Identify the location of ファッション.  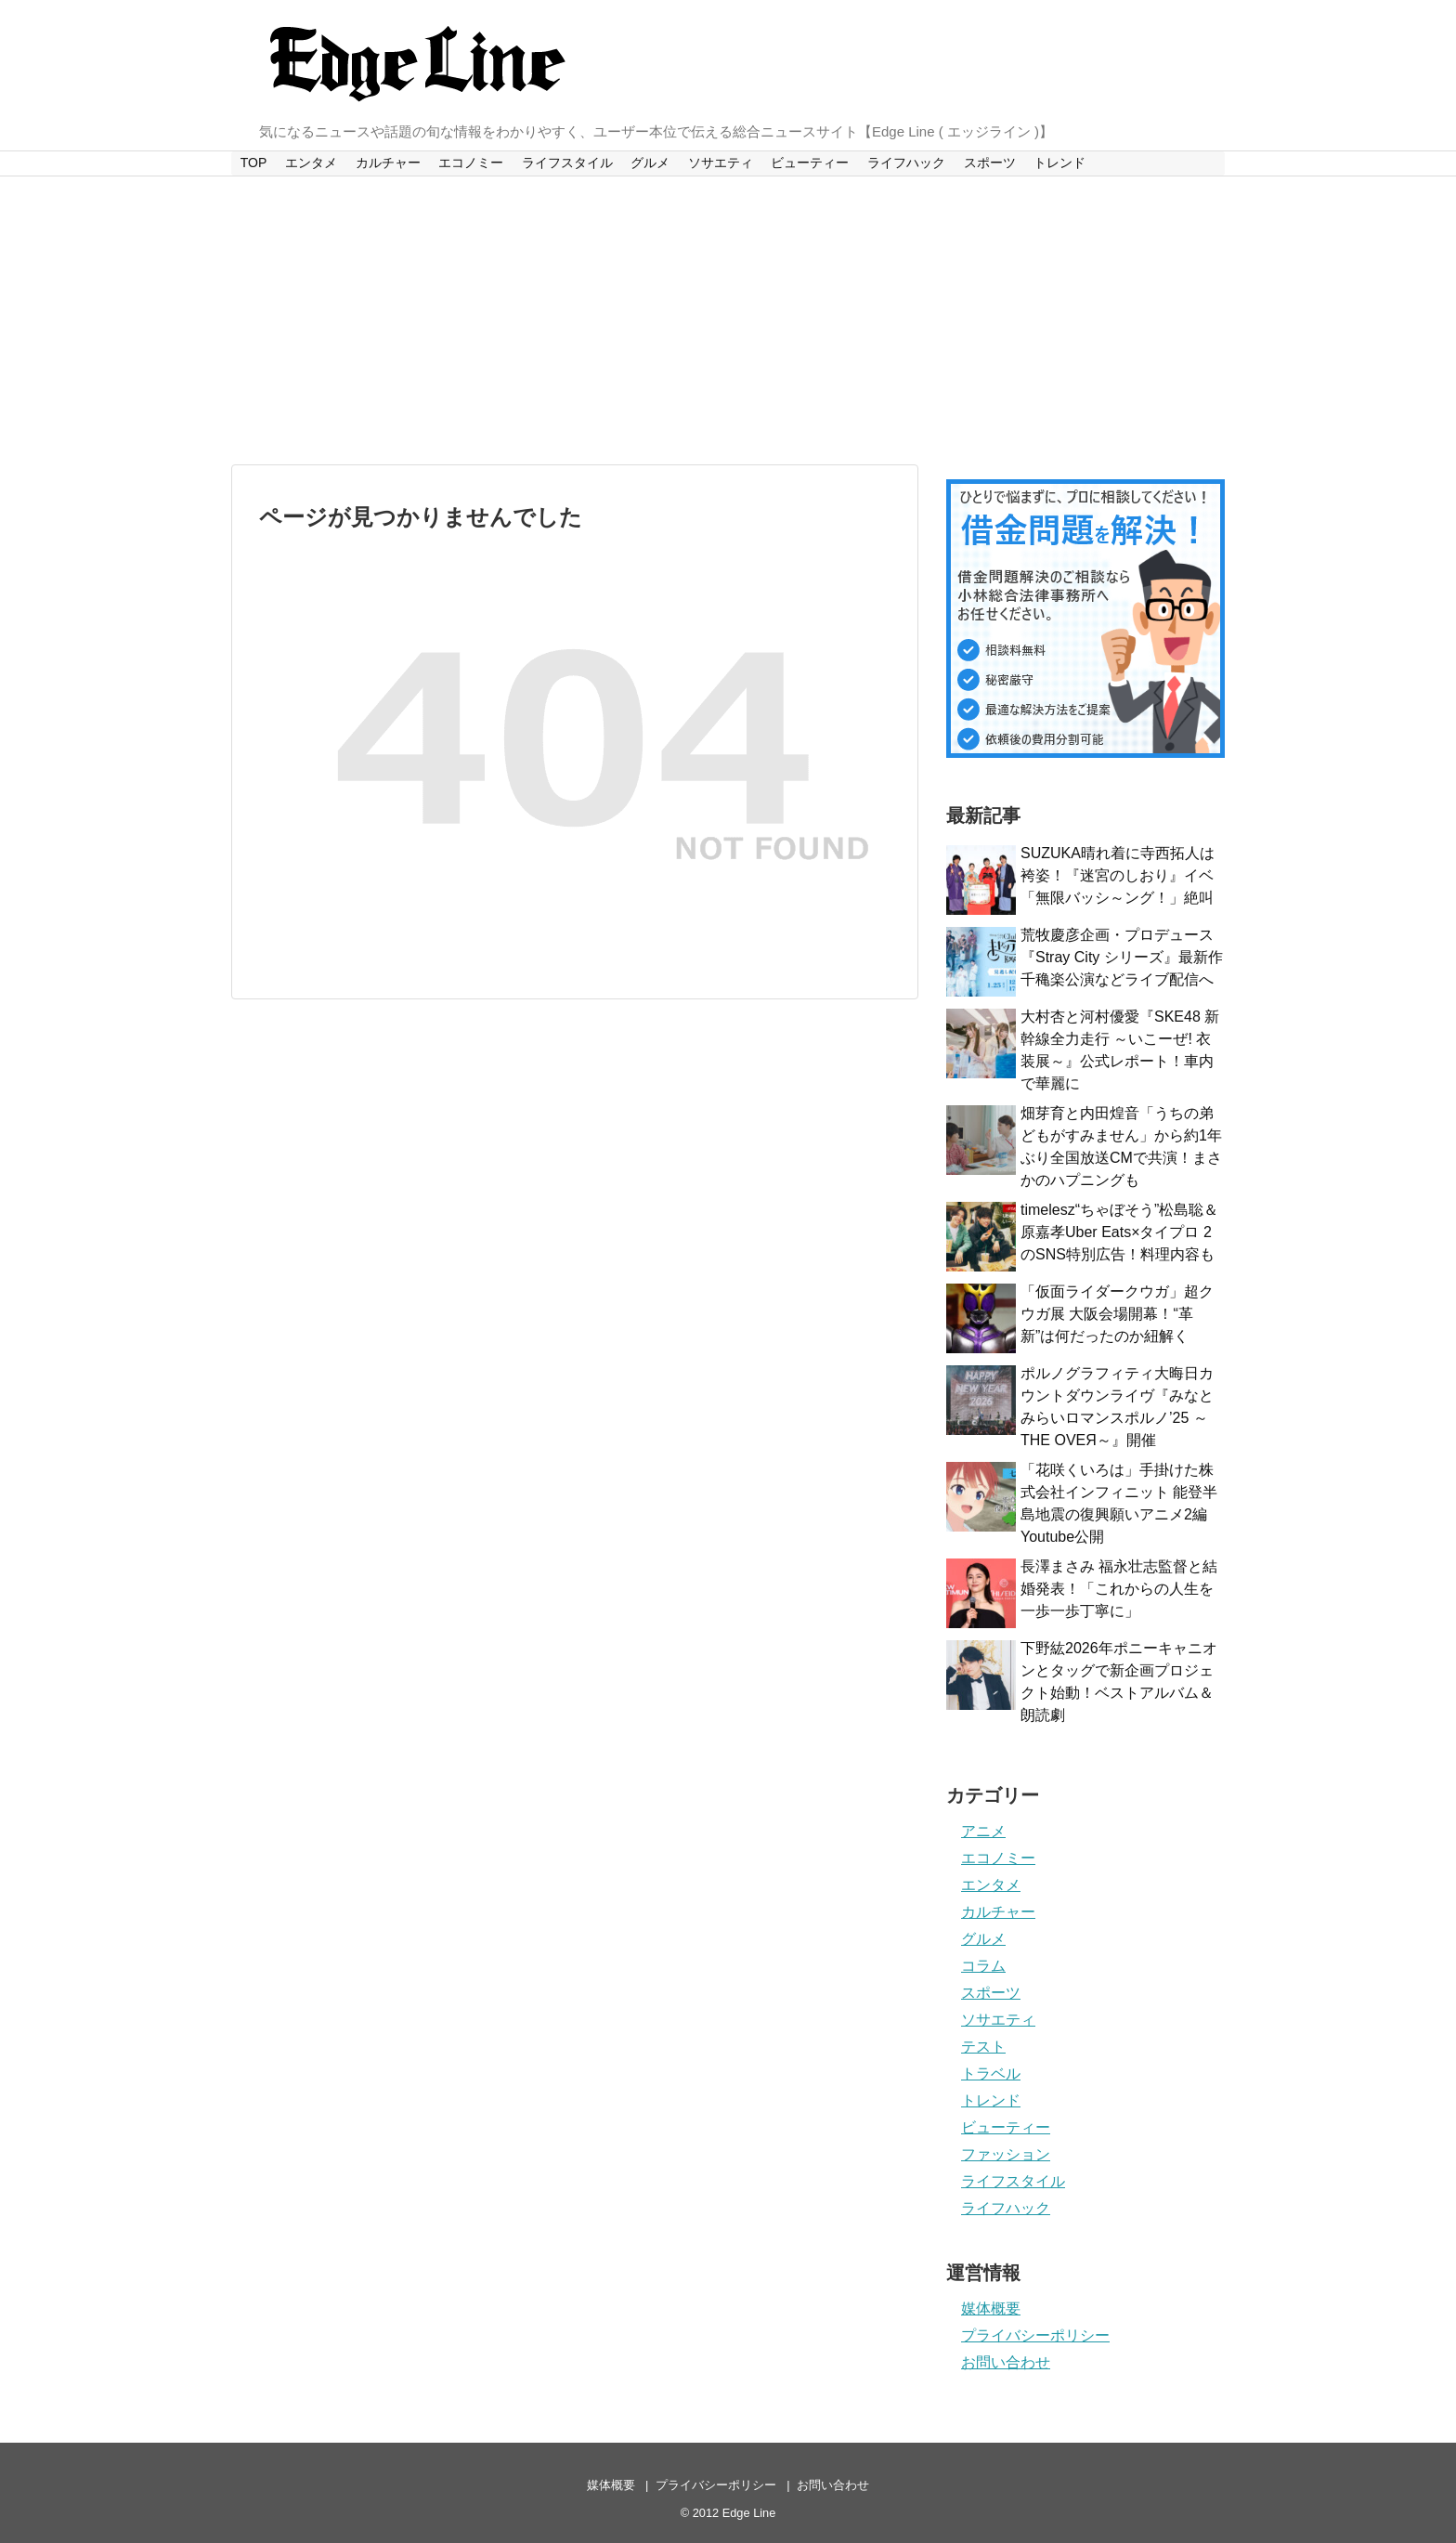
(1005, 2154).